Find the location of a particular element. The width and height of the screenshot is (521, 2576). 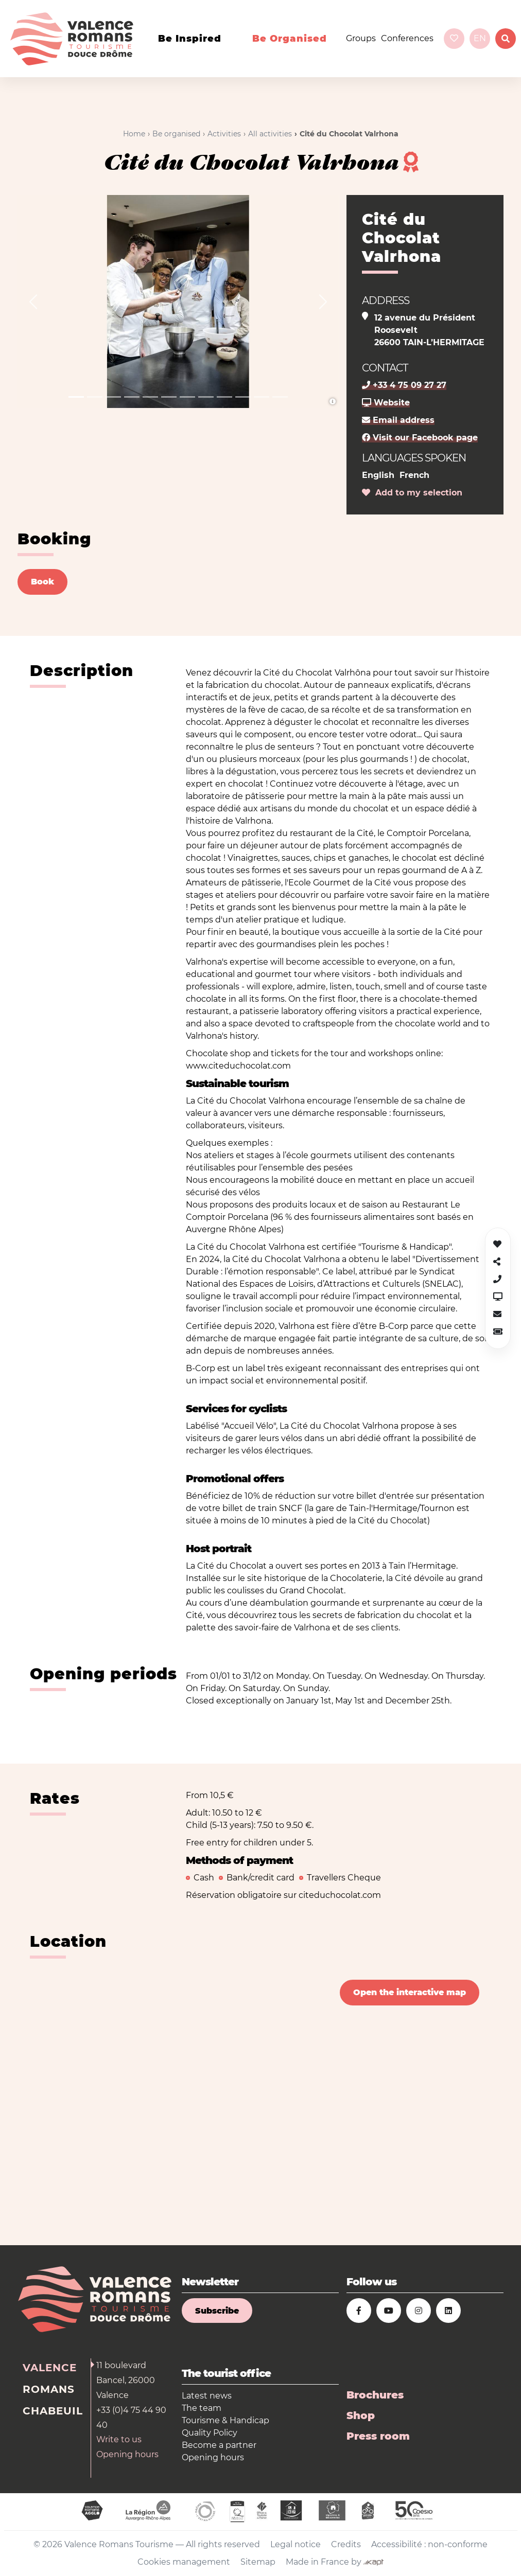

Legal notice is located at coordinates (295, 2544).